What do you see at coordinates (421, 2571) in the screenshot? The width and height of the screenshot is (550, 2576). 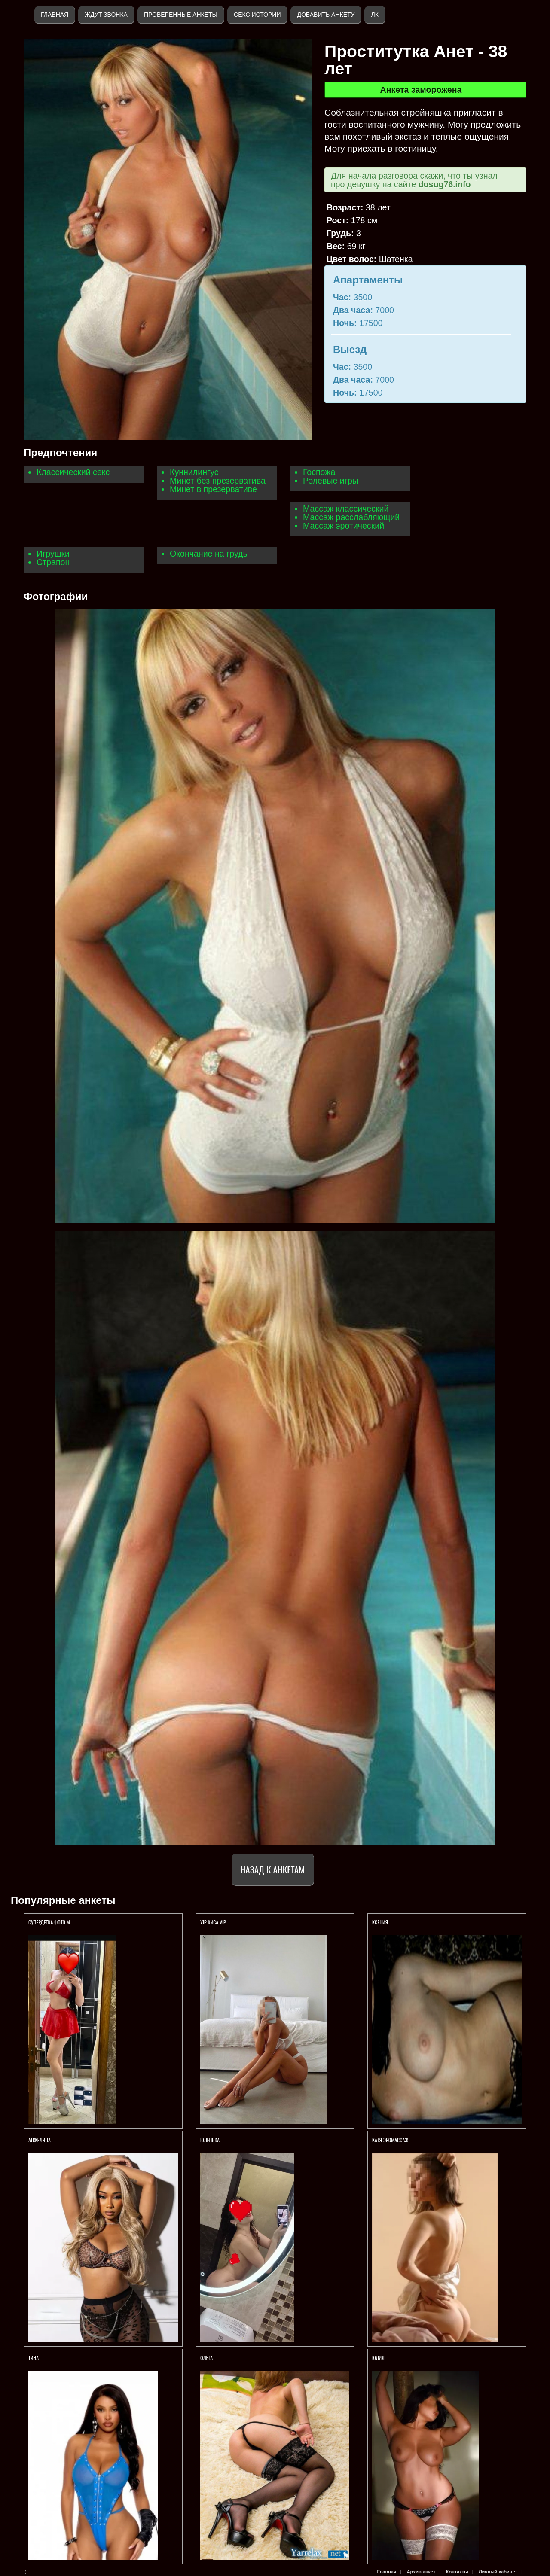 I see `Архив анкет` at bounding box center [421, 2571].